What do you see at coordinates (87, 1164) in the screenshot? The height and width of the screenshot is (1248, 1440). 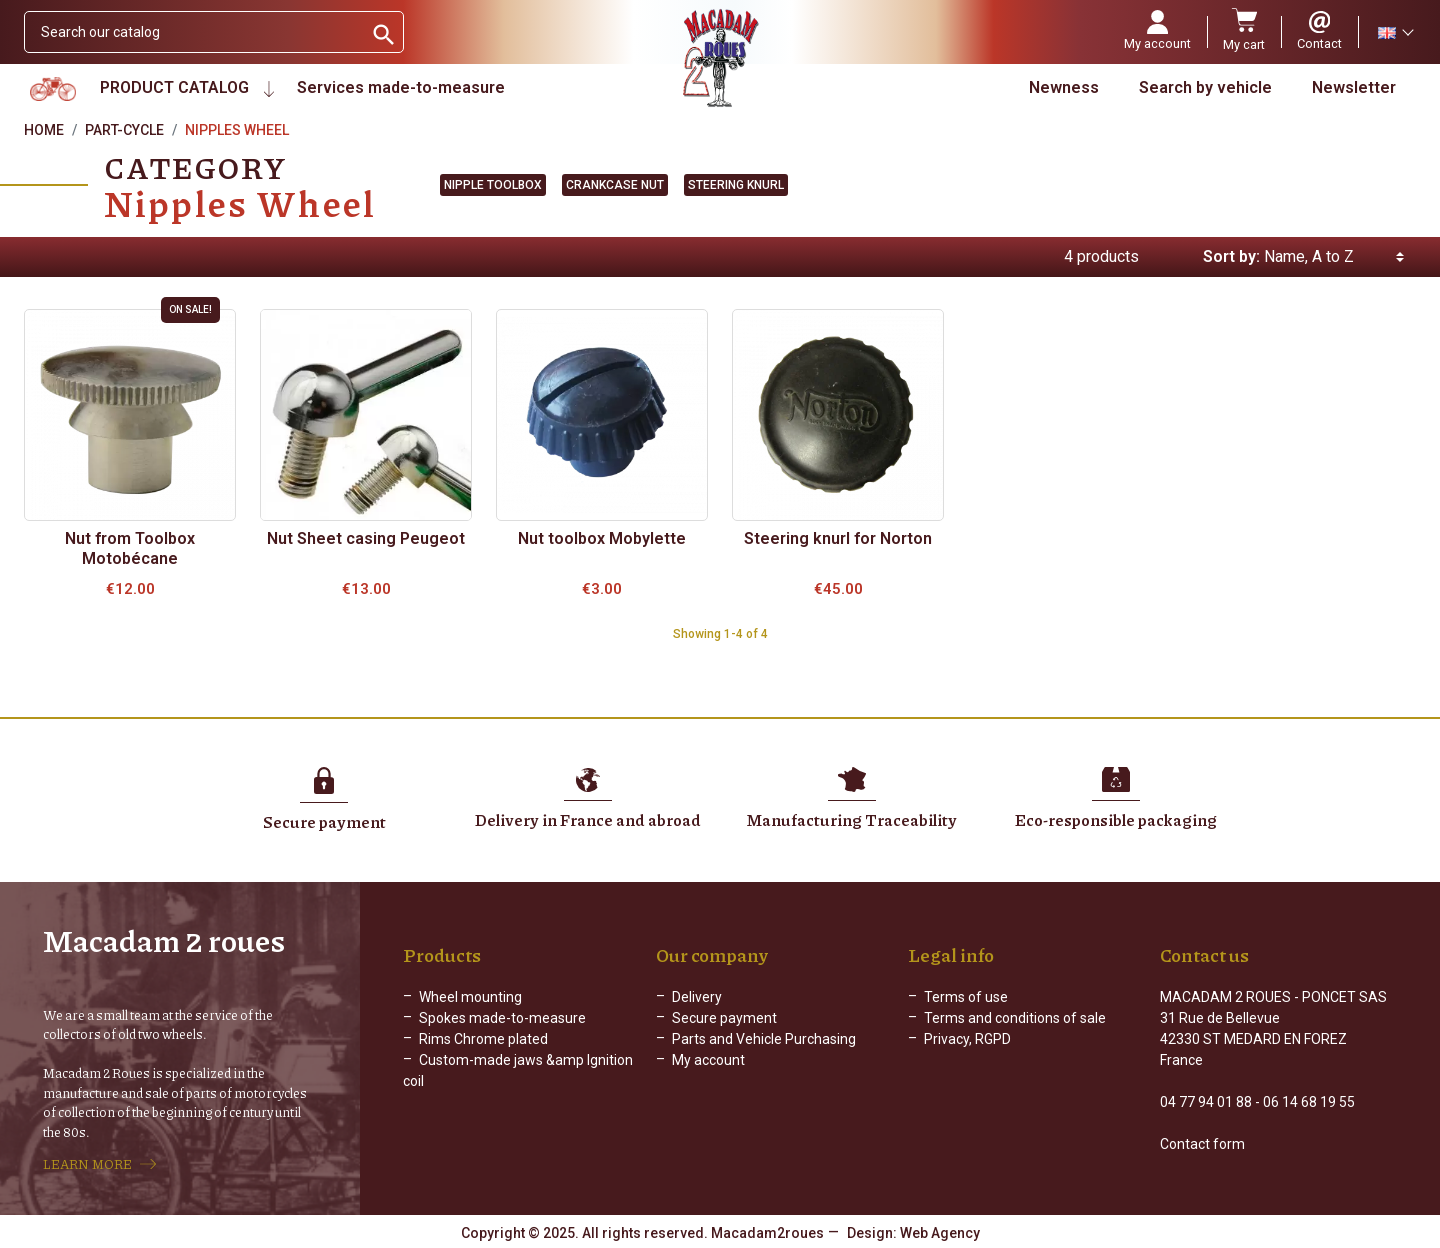 I see `LEARN MORE` at bounding box center [87, 1164].